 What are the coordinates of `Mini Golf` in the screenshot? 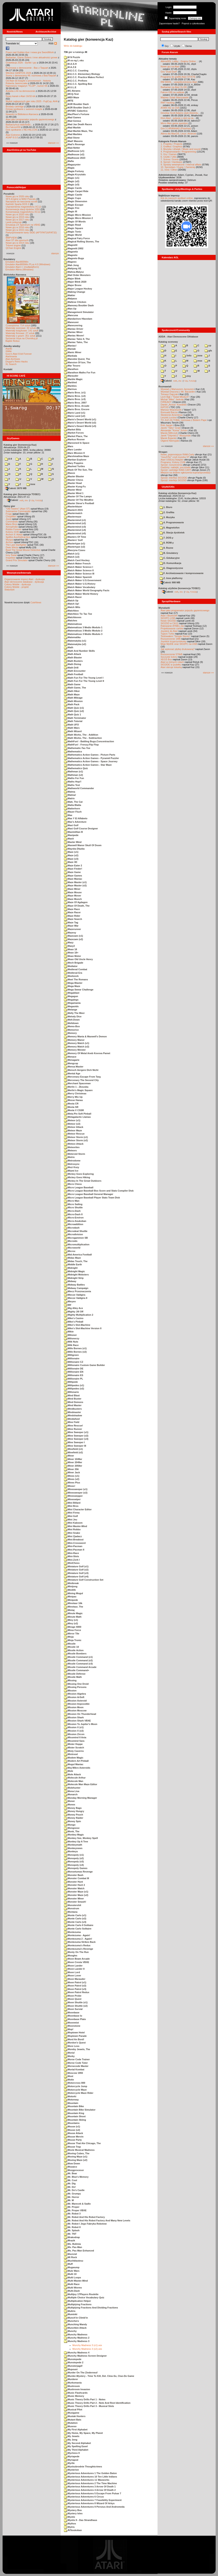 It's located at (71, 1516).